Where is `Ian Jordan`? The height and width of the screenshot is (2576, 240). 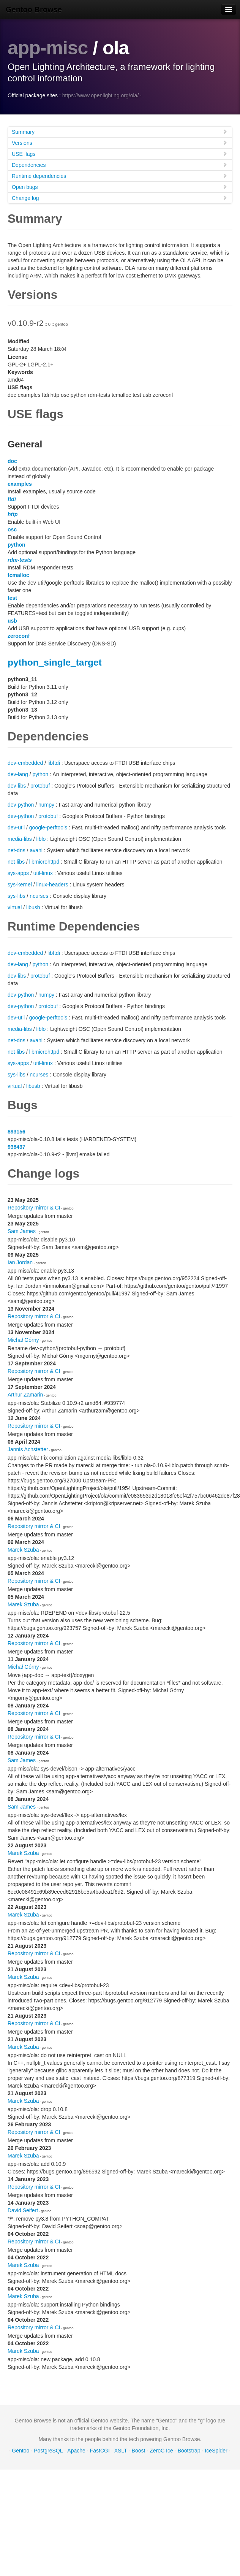
Ian Jordan is located at coordinates (20, 1262).